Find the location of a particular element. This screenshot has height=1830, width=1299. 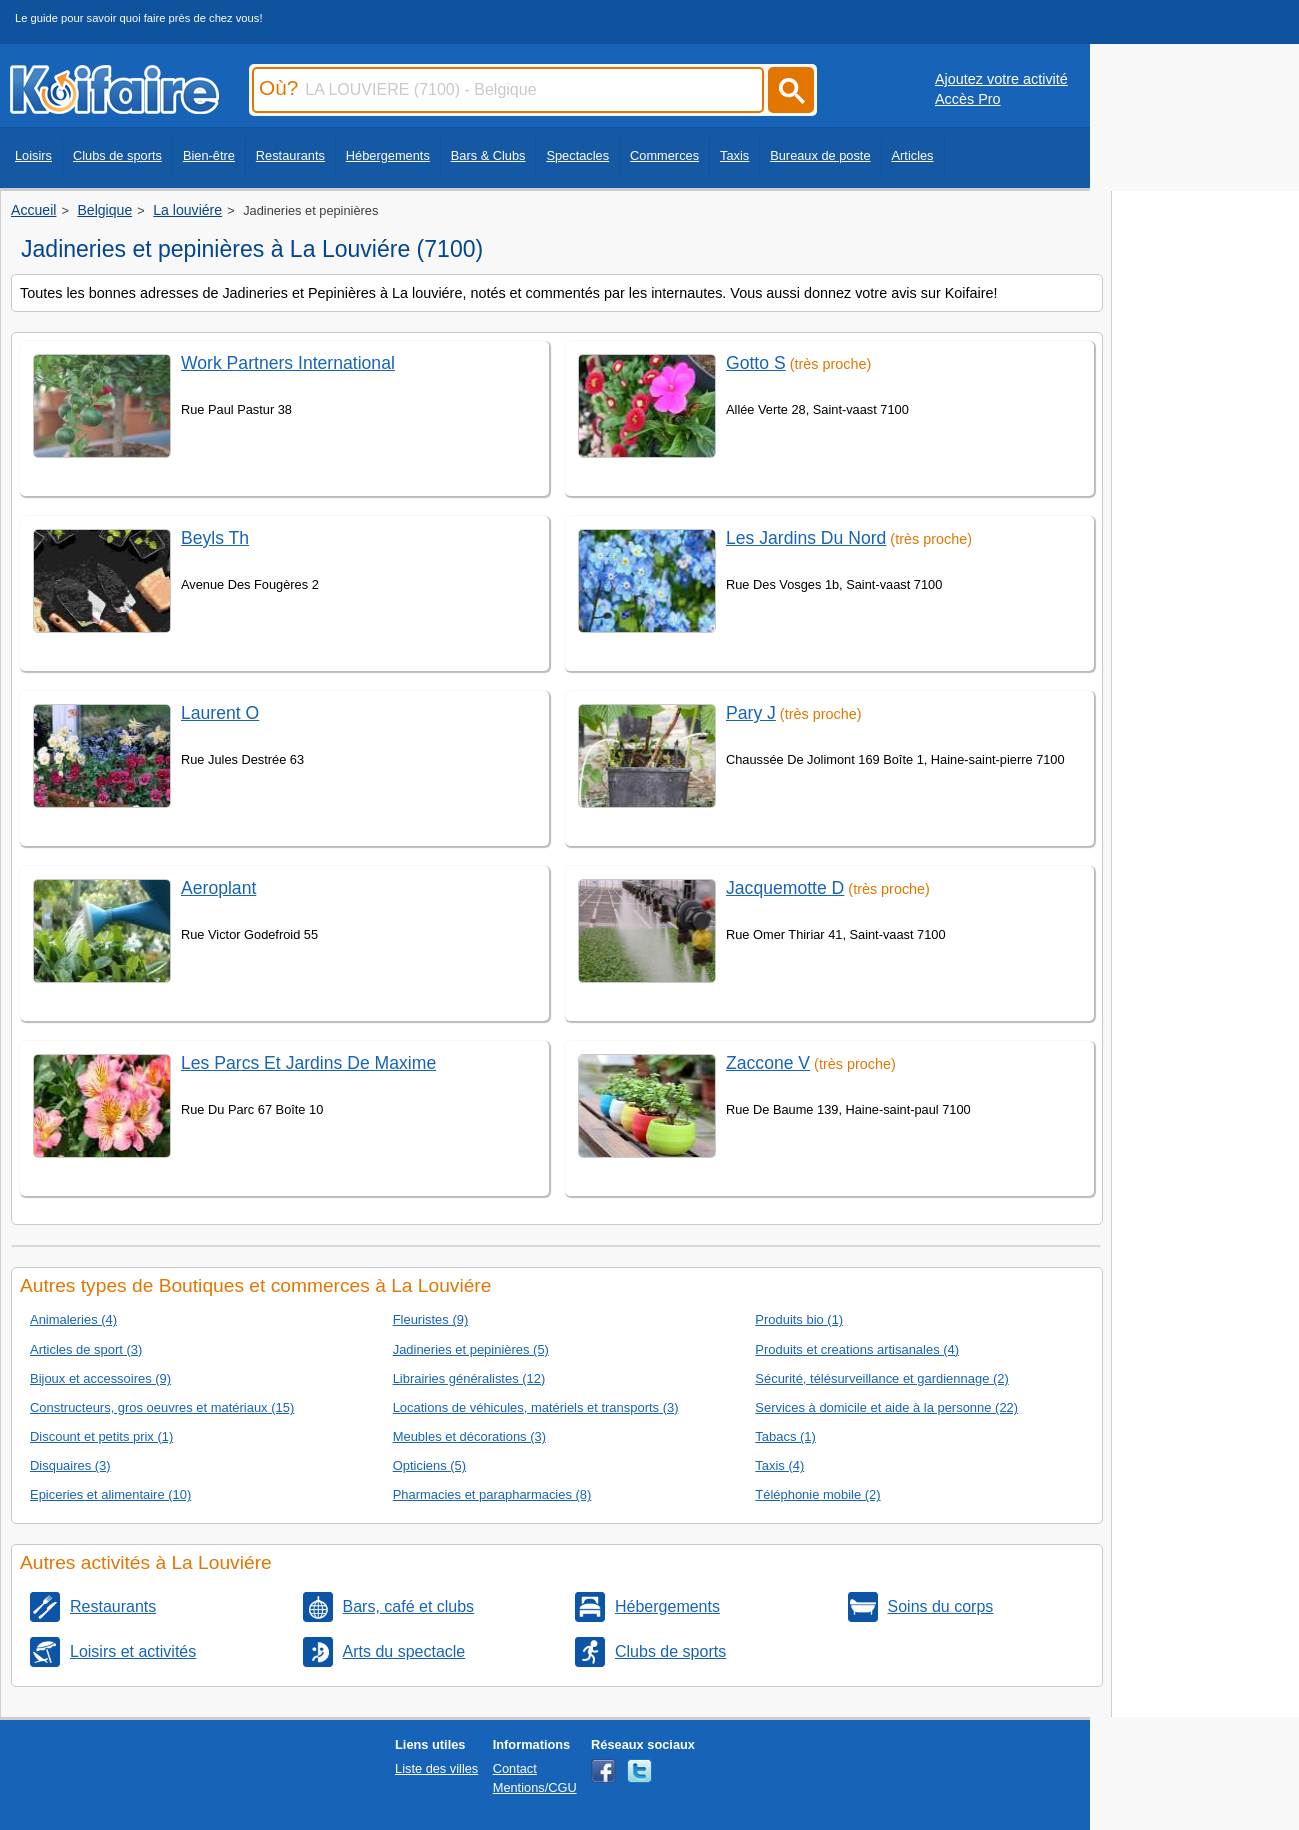

Hébergements is located at coordinates (388, 155).